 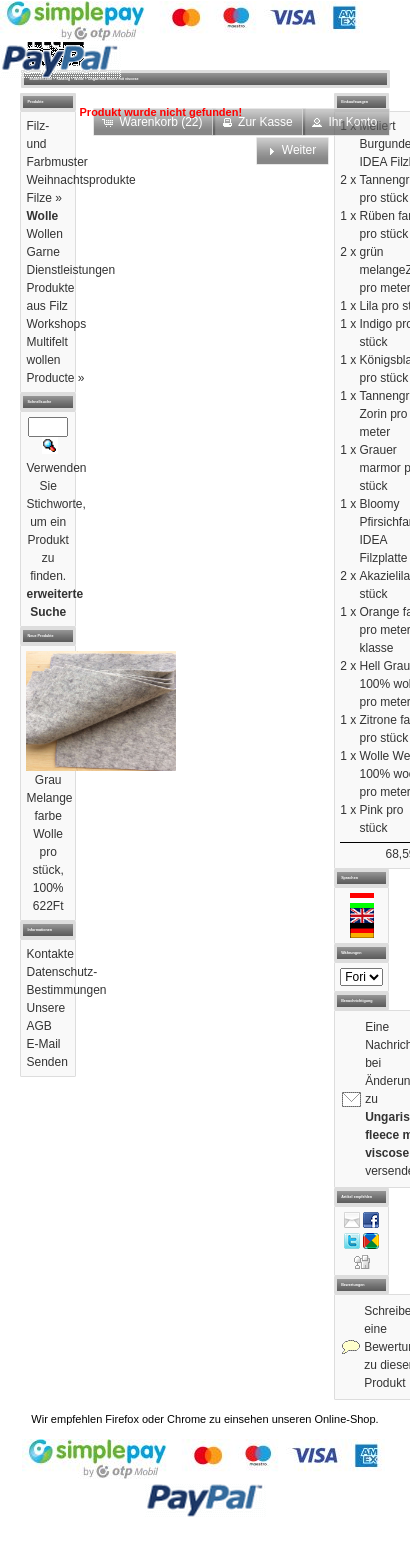 I want to click on Benachrichtigung, so click(x=356, y=1001).